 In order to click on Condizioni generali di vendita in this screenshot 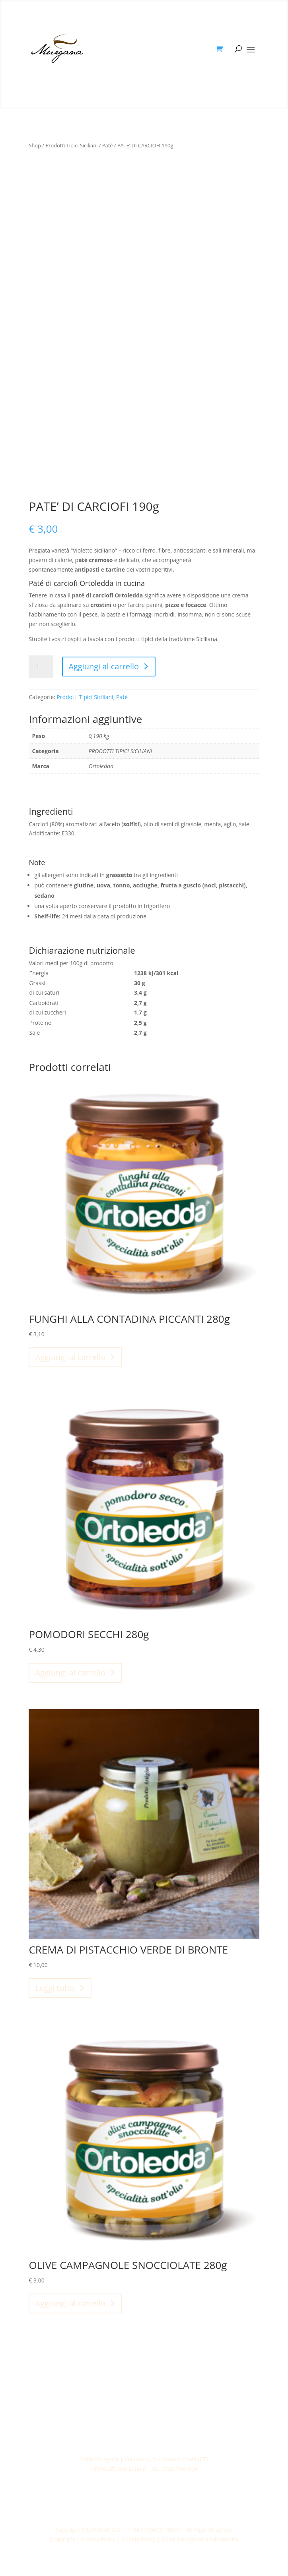, I will do `click(200, 2539)`.